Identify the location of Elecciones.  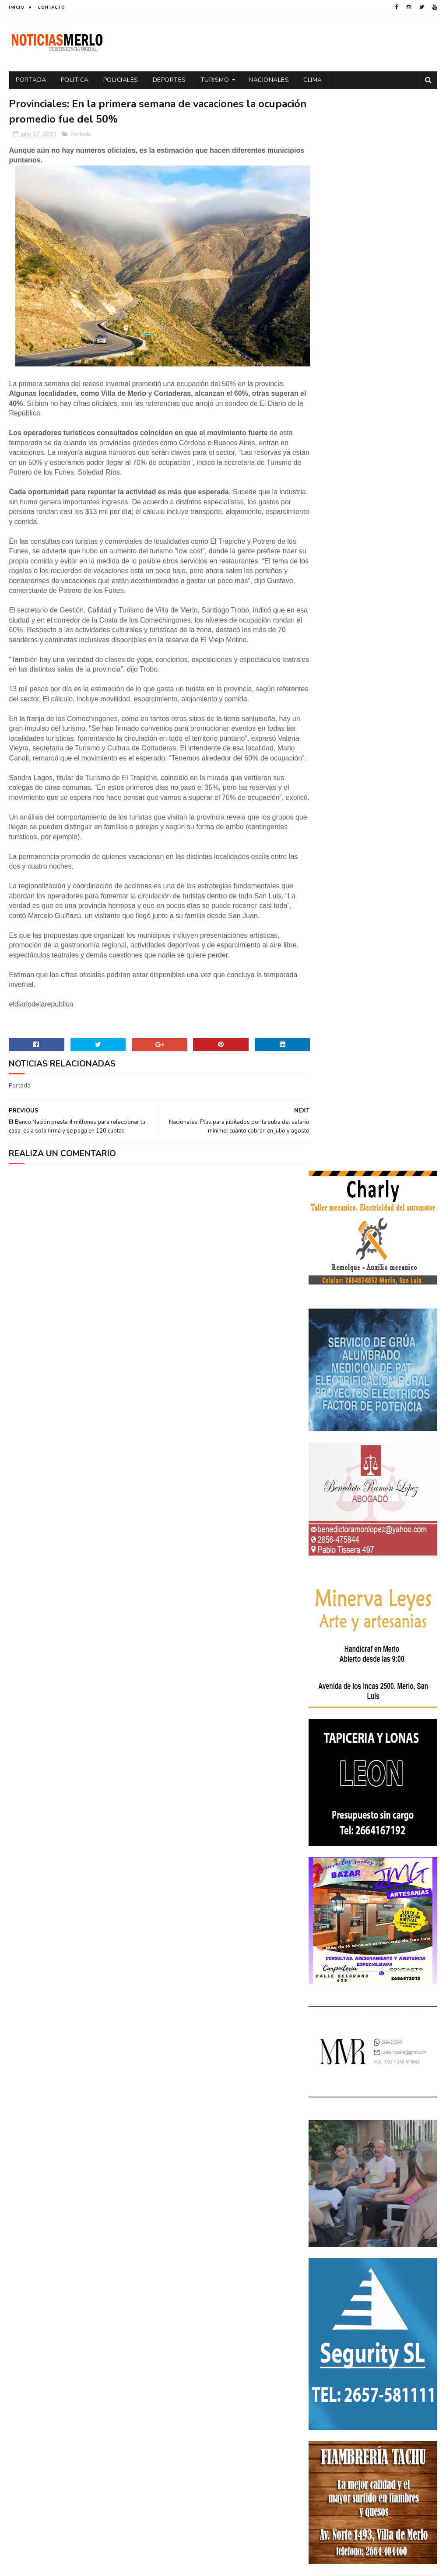
(368, 2266).